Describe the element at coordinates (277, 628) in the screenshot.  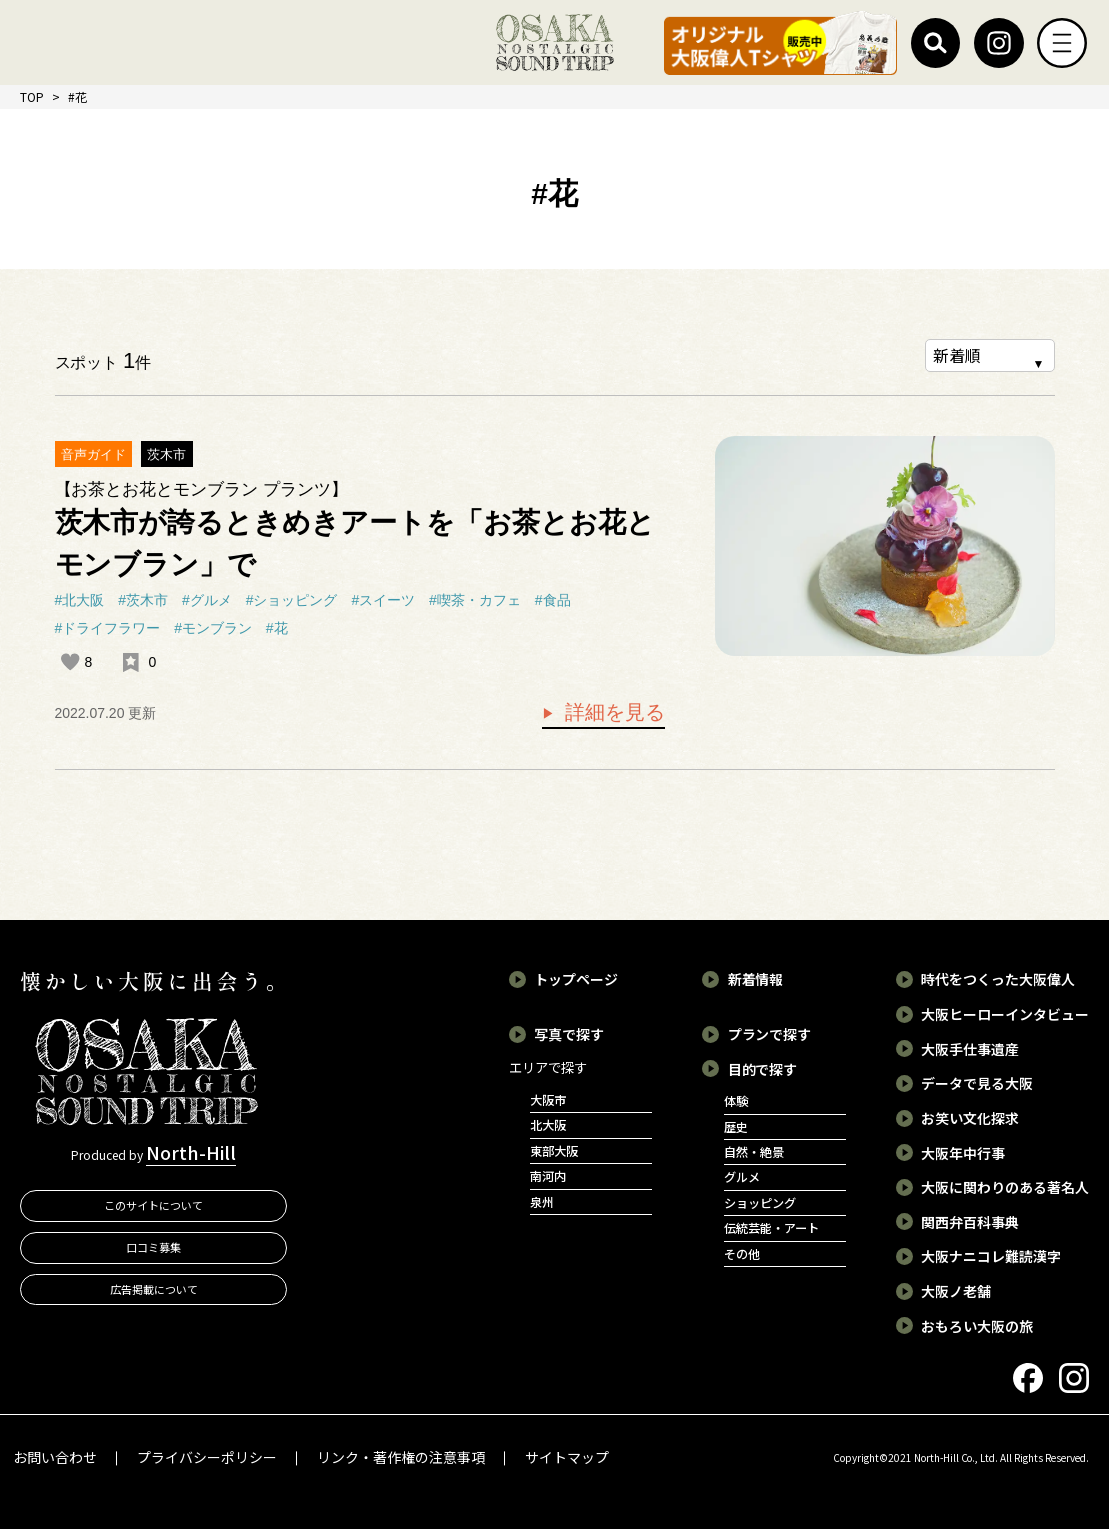
I see `#花` at that location.